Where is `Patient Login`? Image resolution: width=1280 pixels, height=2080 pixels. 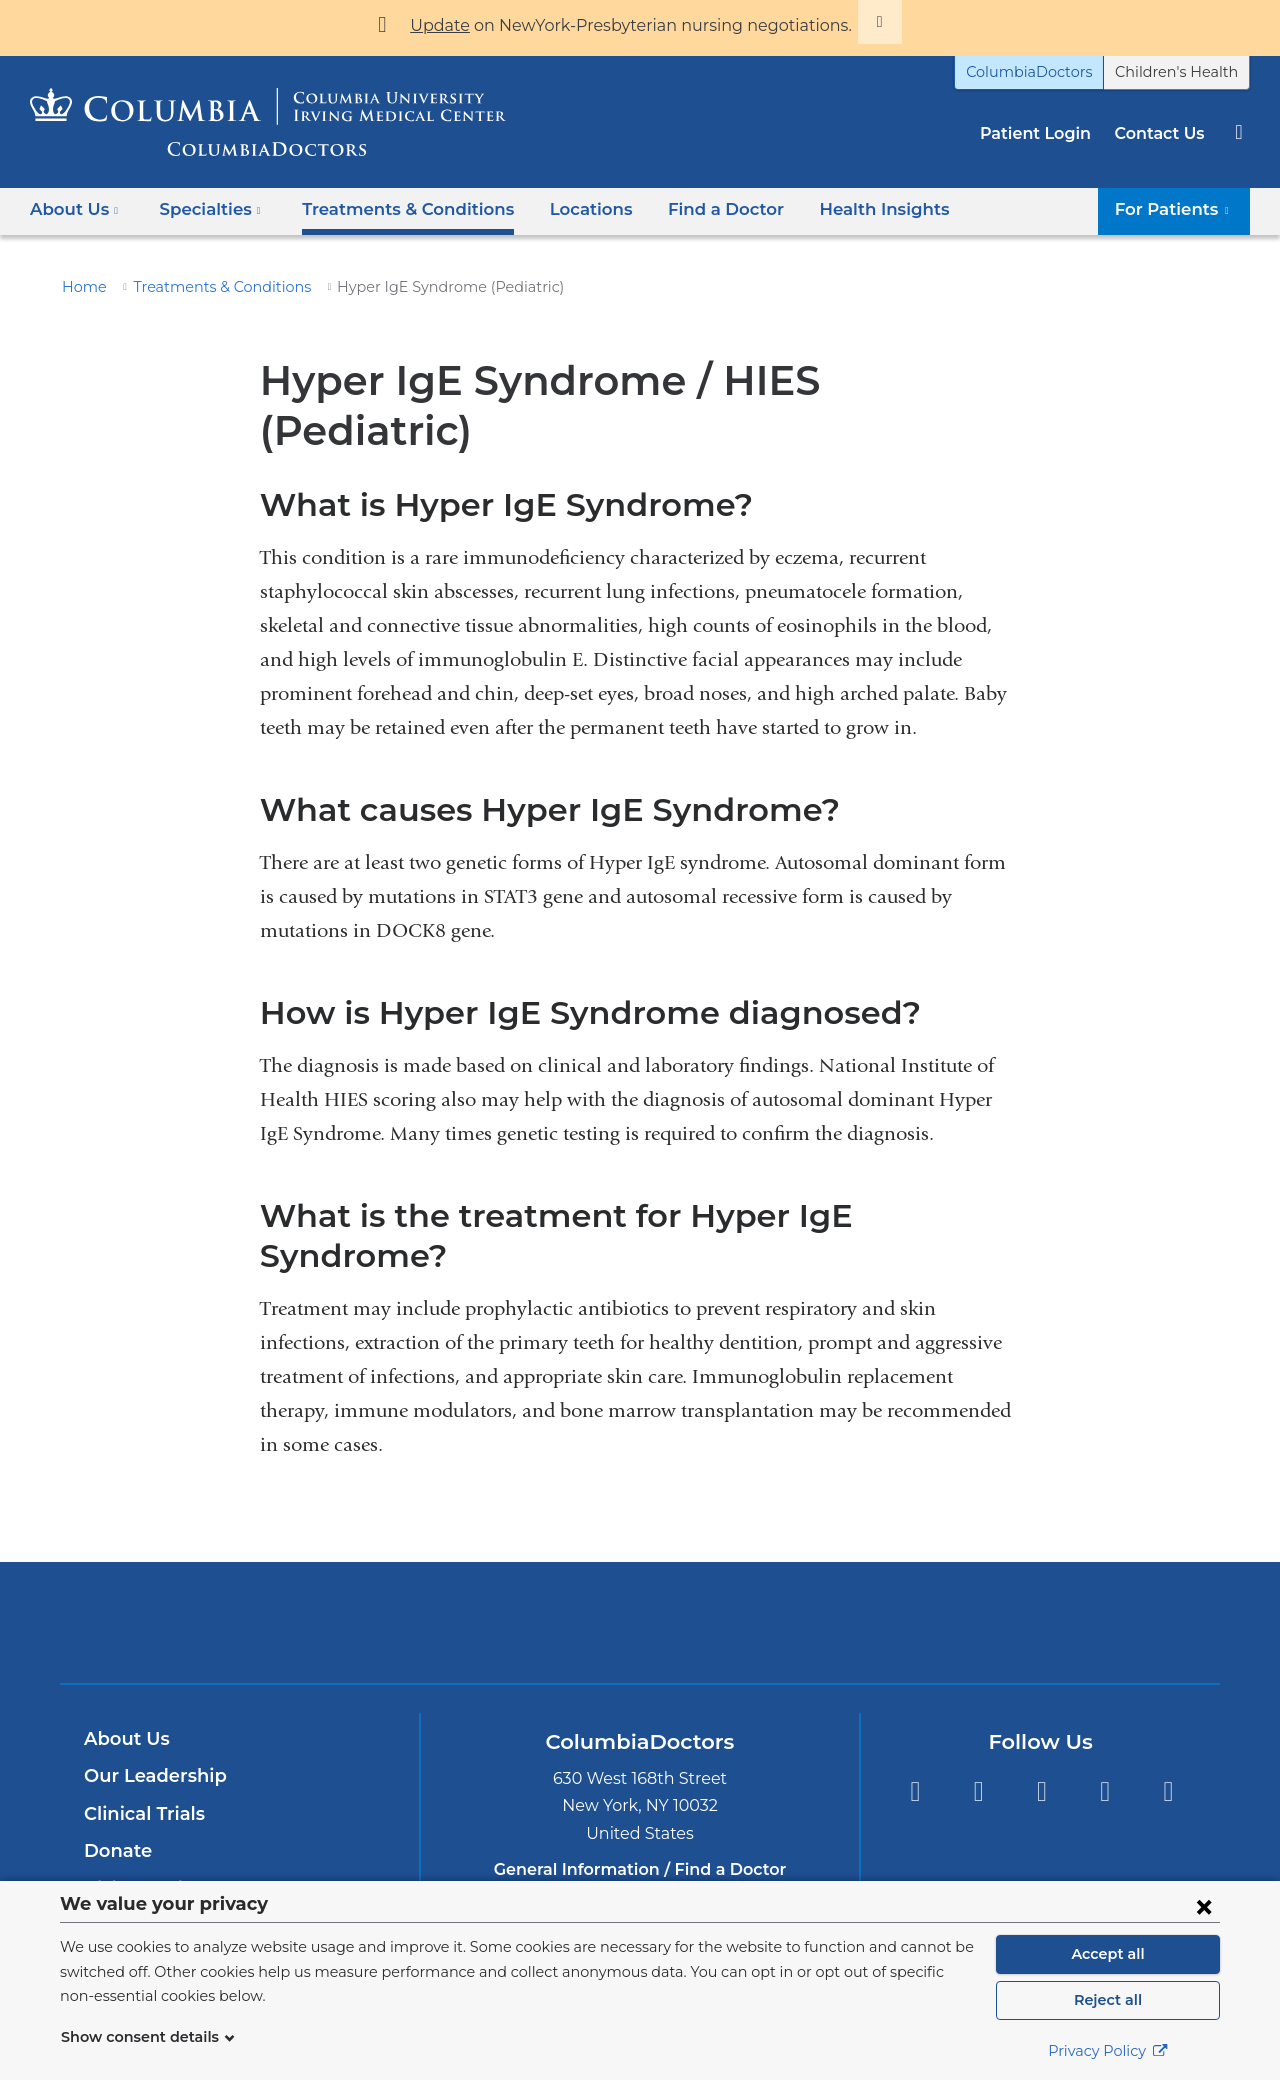
Patient Login is located at coordinates (1045, 133).